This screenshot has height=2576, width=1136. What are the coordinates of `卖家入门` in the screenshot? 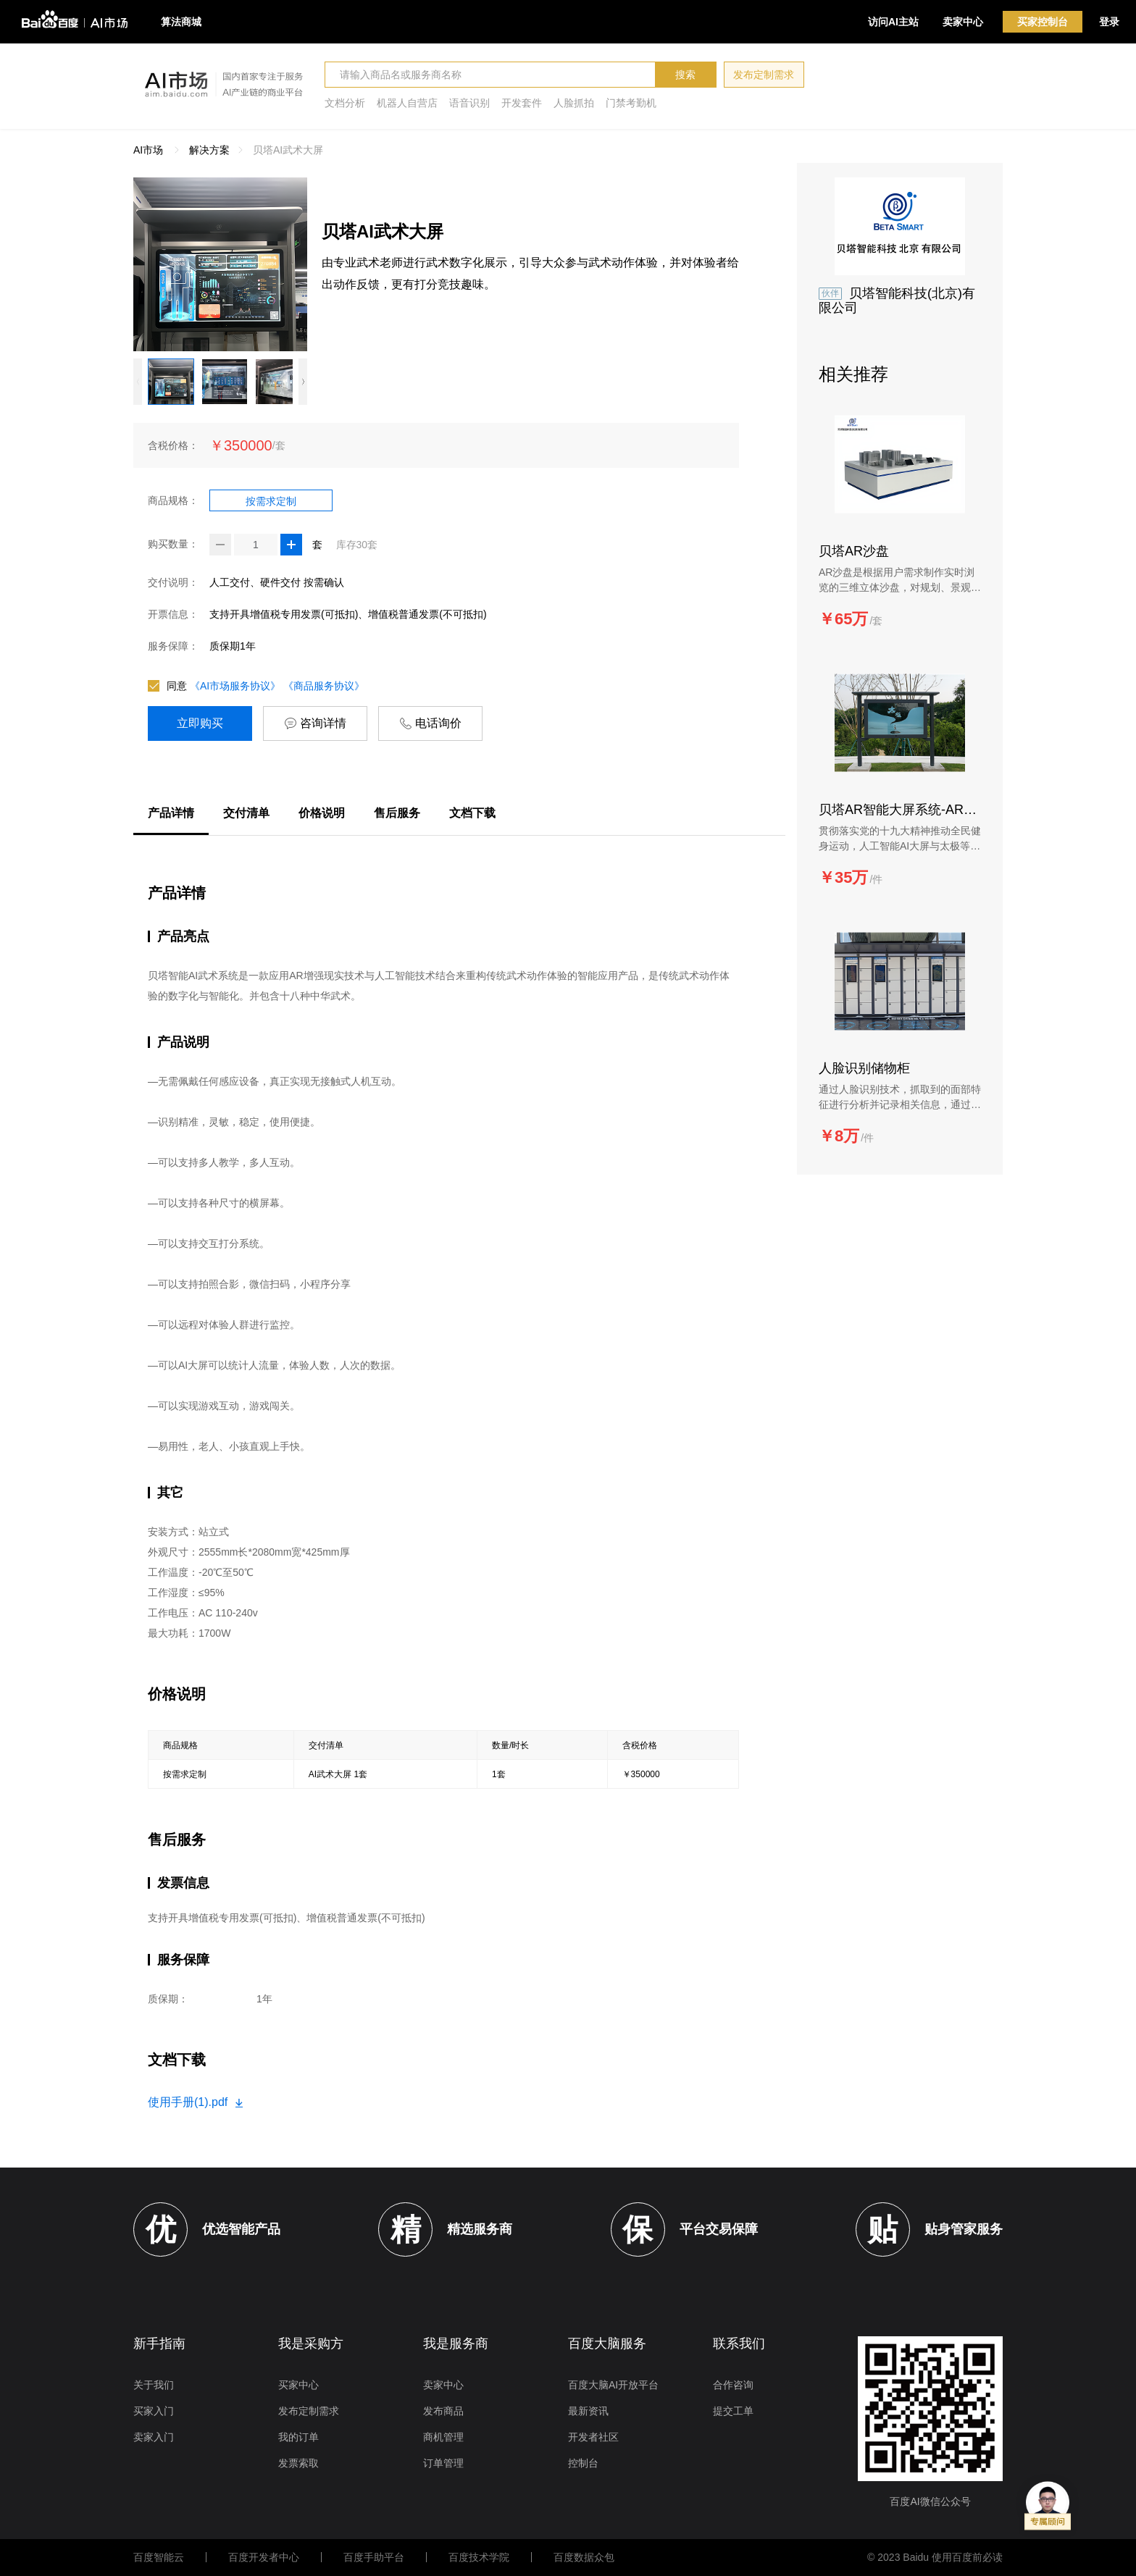 It's located at (153, 2437).